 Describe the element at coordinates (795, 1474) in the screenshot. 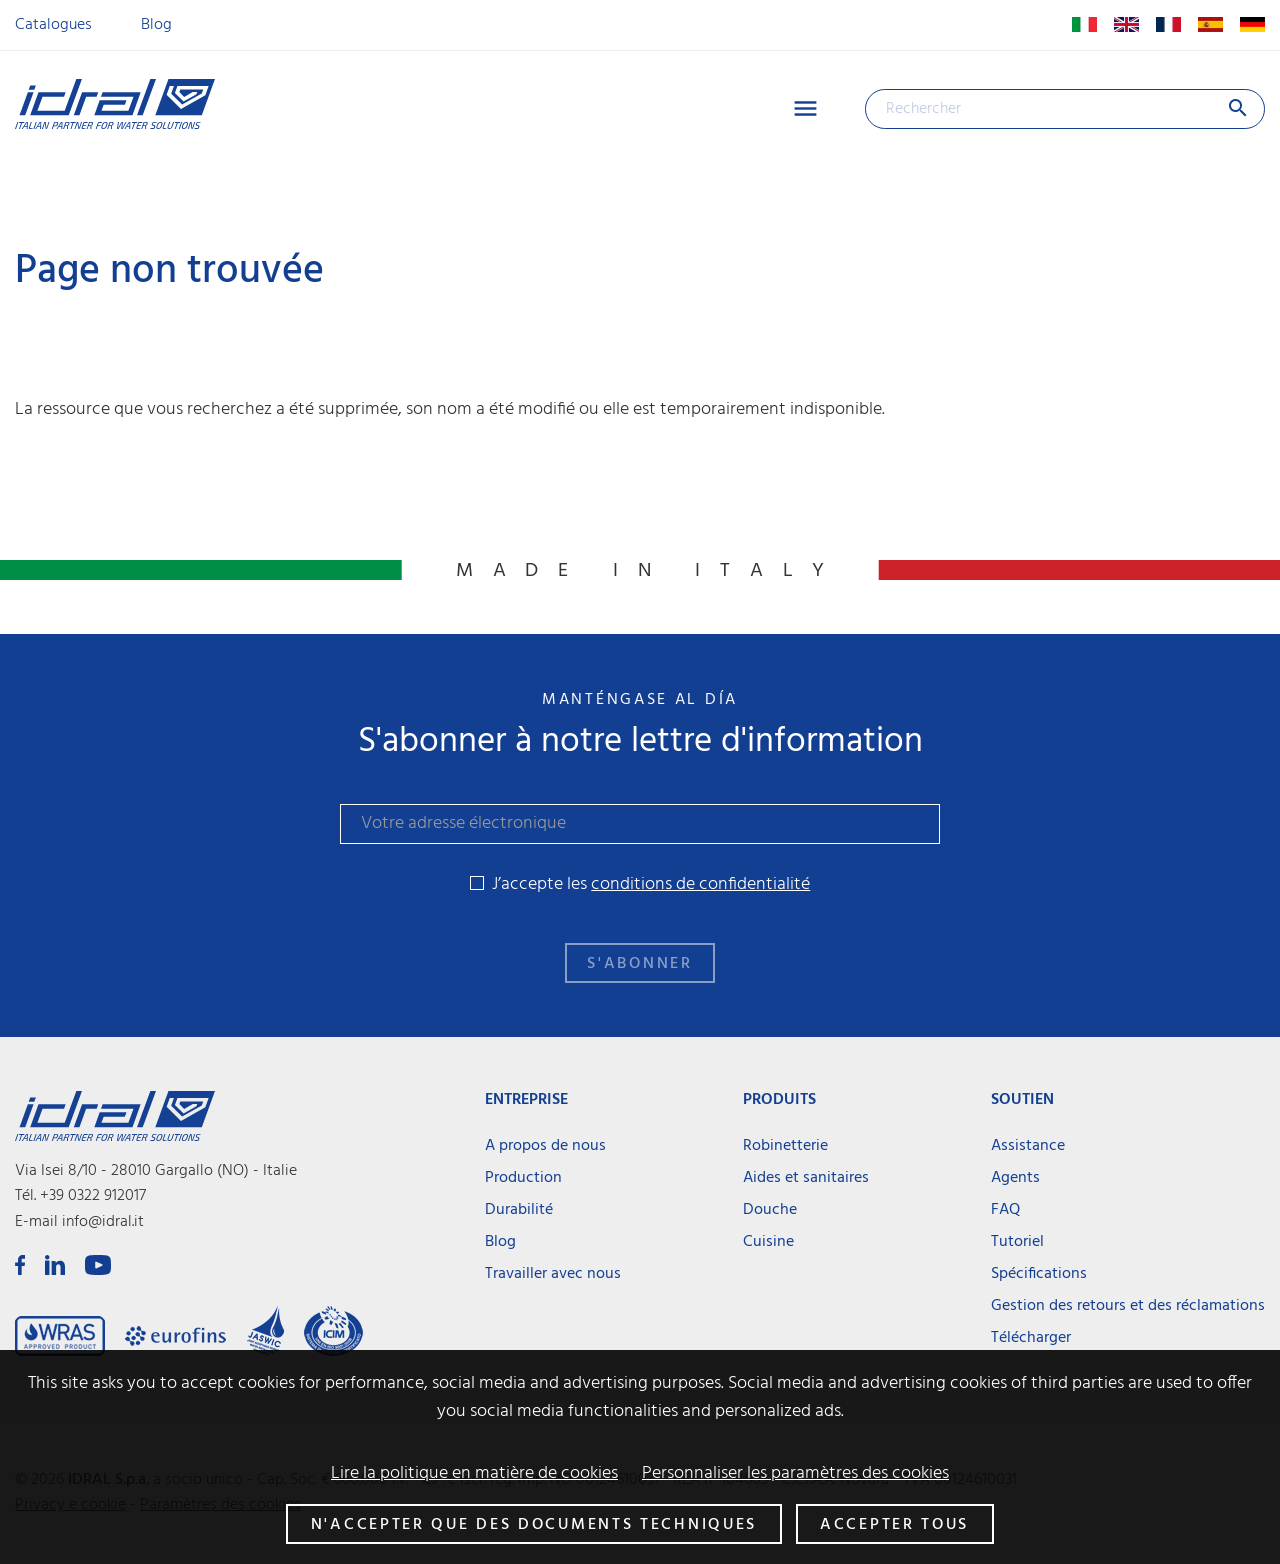

I see `Personnaliser les paramètres des cookies` at that location.